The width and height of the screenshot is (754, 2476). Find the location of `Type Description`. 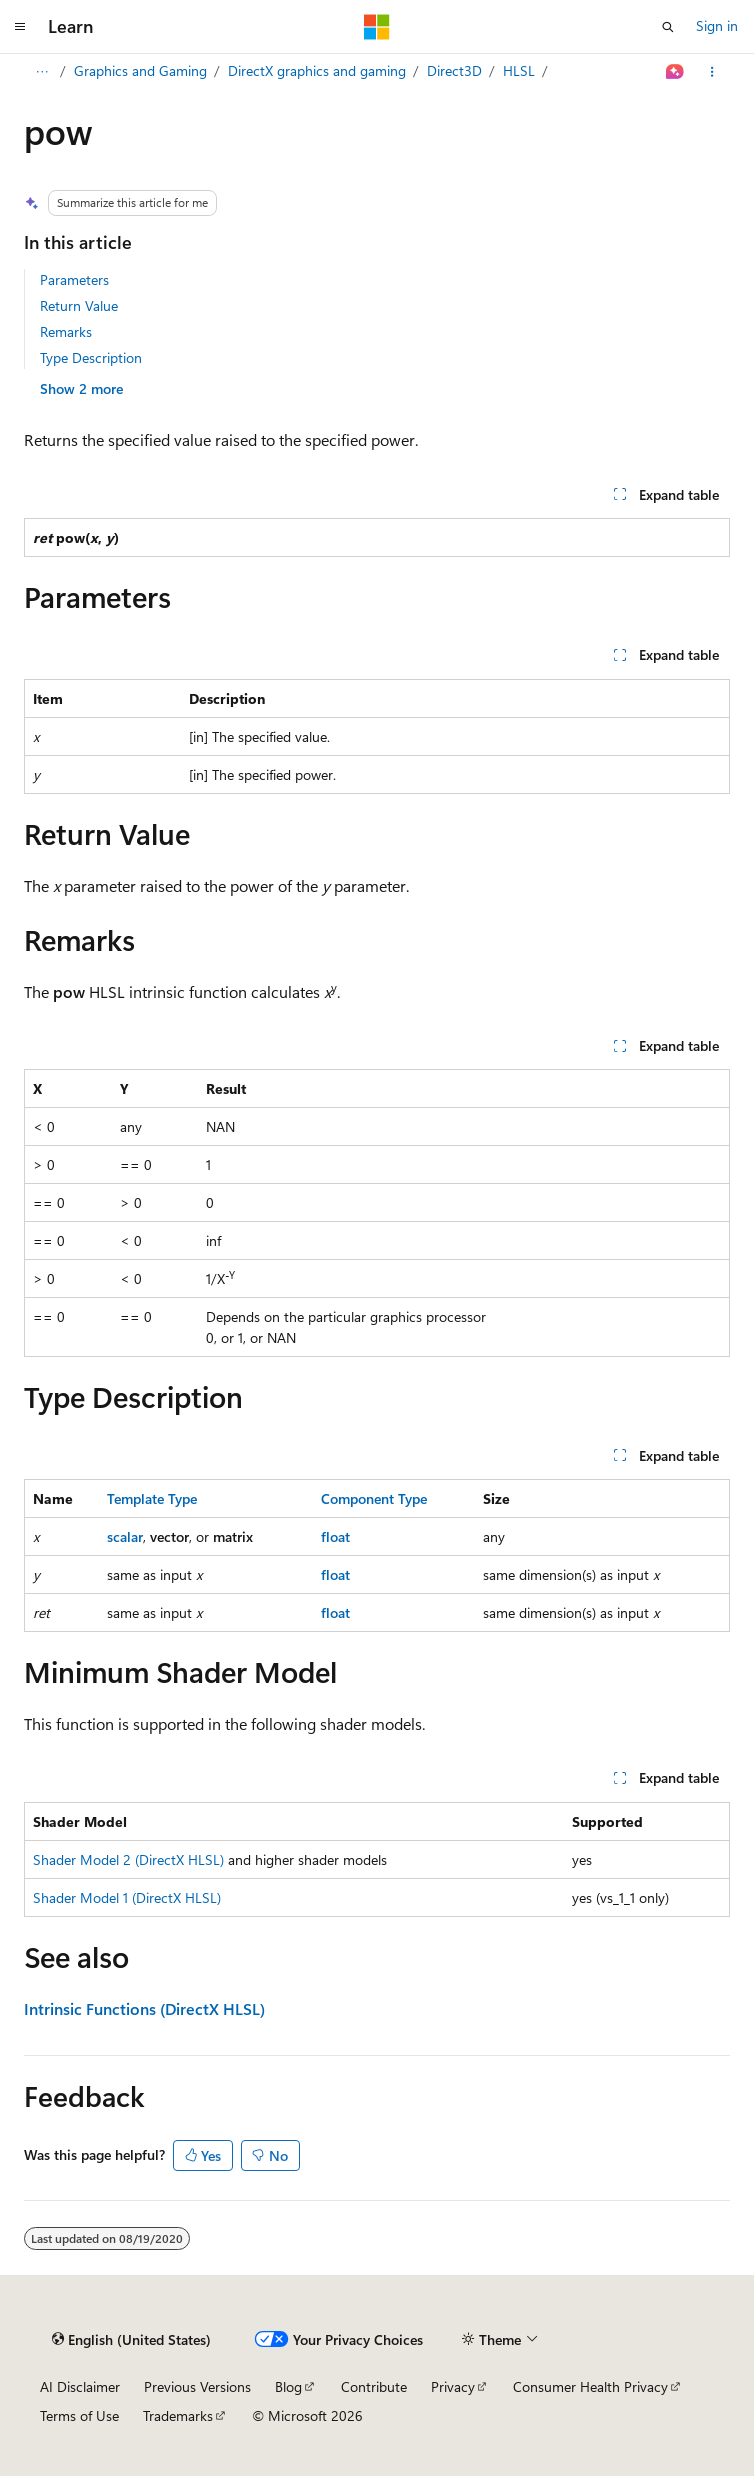

Type Description is located at coordinates (91, 357).